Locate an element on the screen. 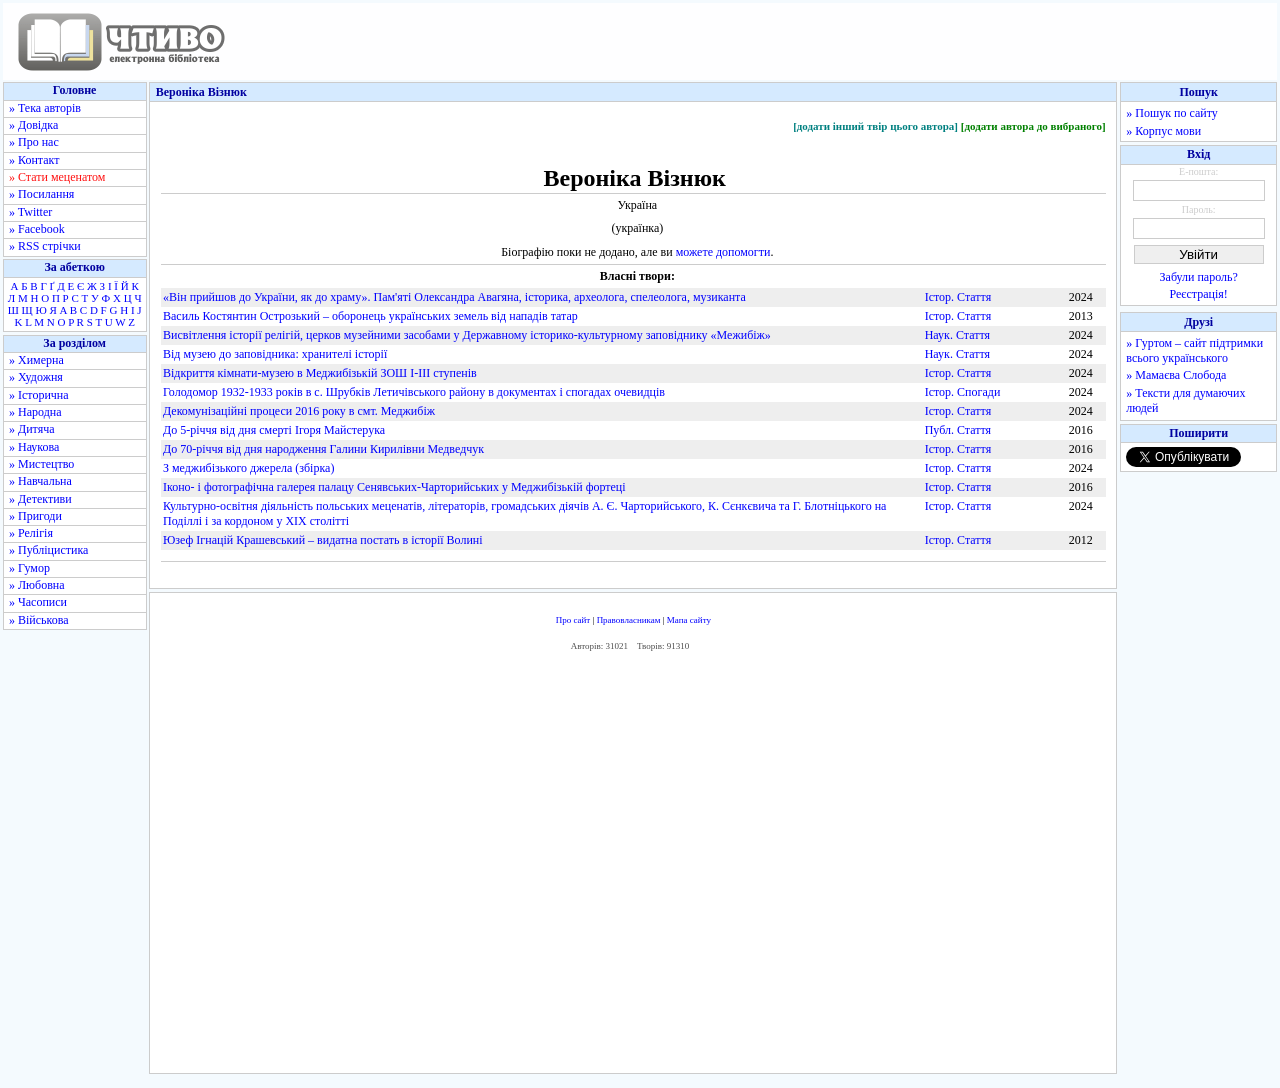 The image size is (1280, 1088). Відкриття кімнати-музею в Меджибізькій ЗОШ I-­III ступенів is located at coordinates (320, 373).